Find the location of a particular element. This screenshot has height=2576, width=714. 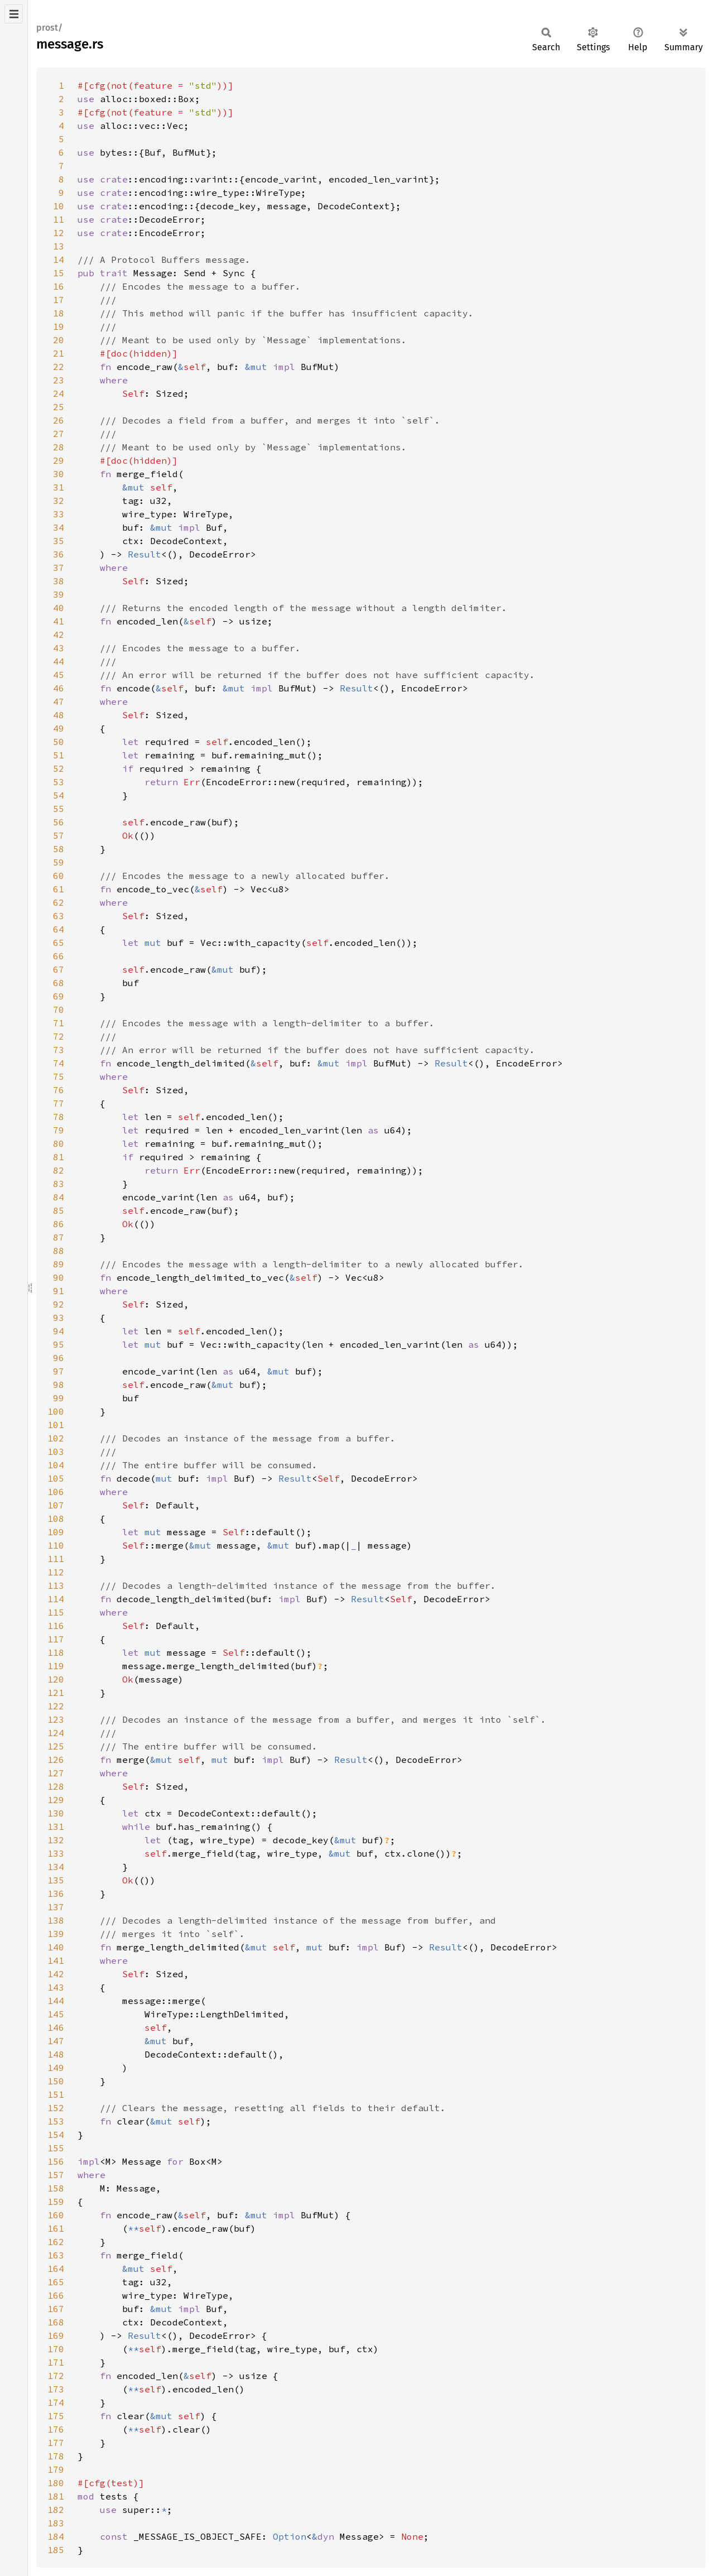

91 is located at coordinates (58, 1290).